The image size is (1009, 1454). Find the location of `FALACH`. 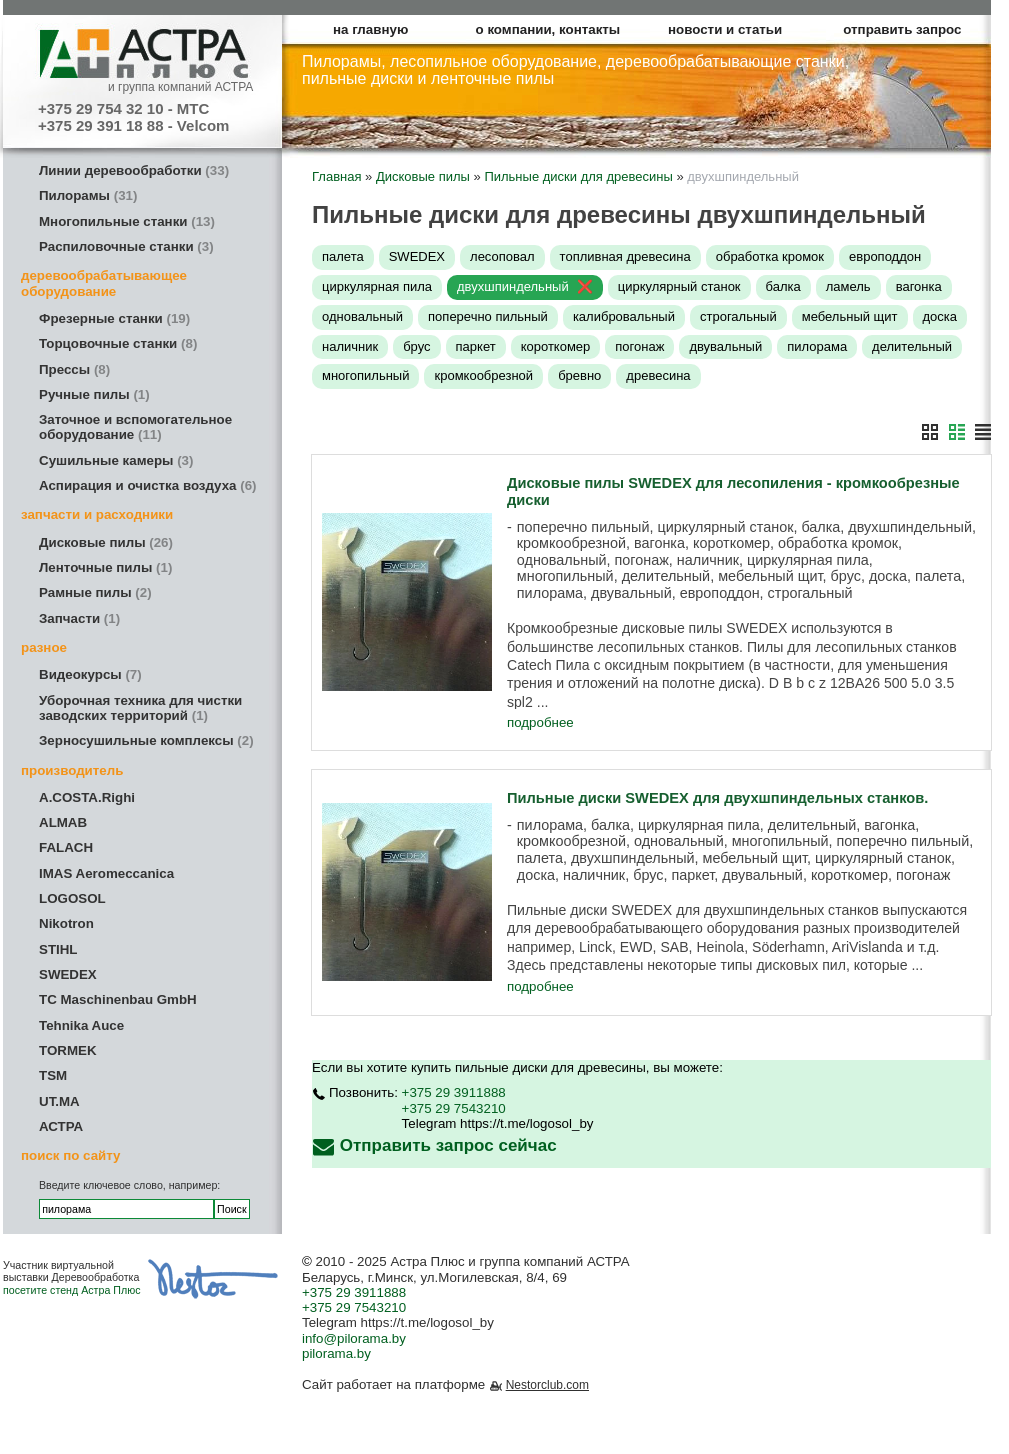

FALACH is located at coordinates (66, 847).